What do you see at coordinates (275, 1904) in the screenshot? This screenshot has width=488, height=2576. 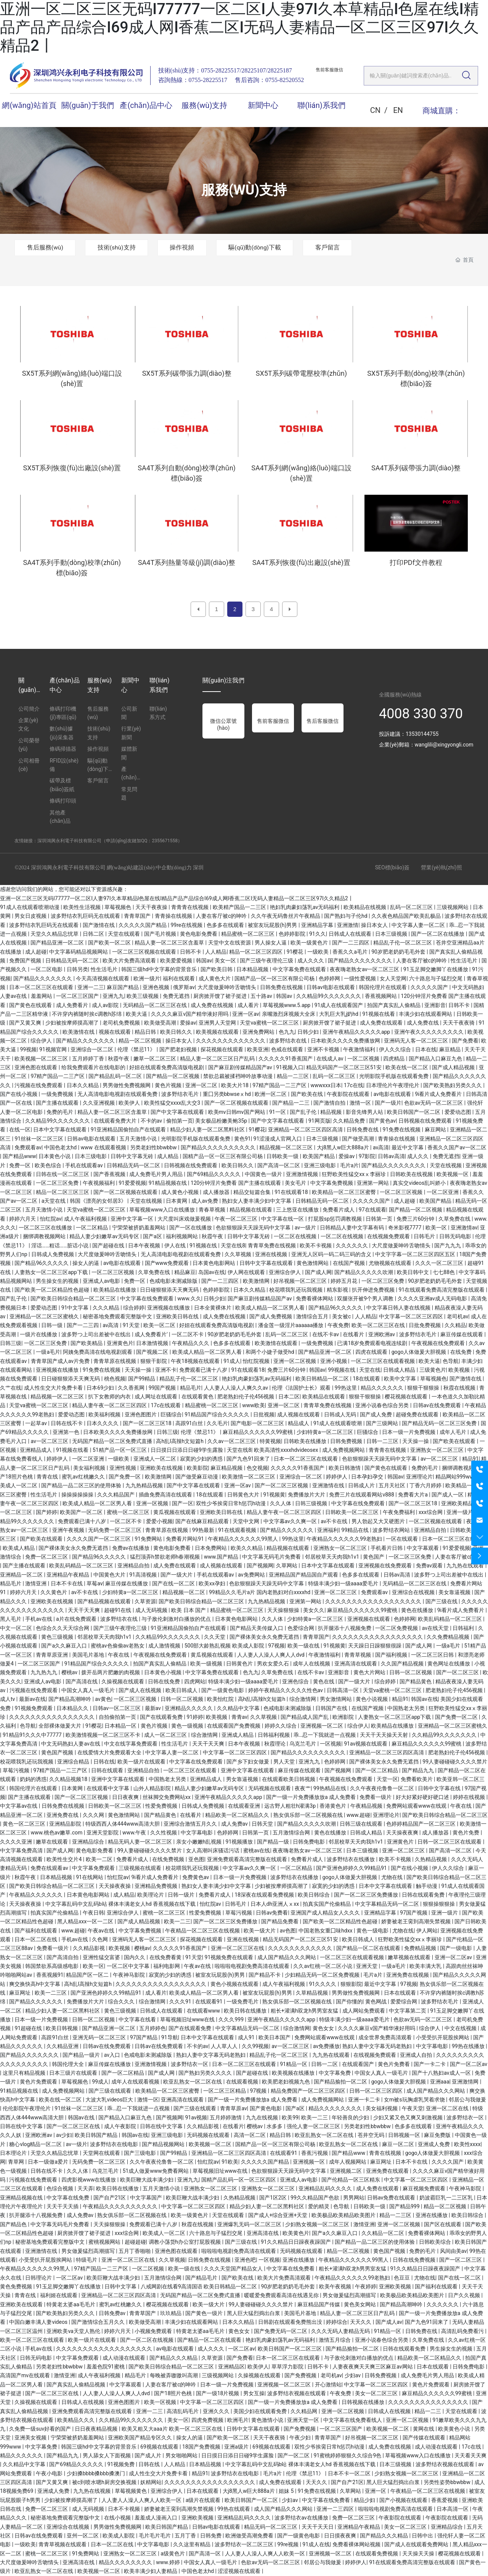 I see `日本人dh亚洲人ⅹxx` at bounding box center [275, 1904].